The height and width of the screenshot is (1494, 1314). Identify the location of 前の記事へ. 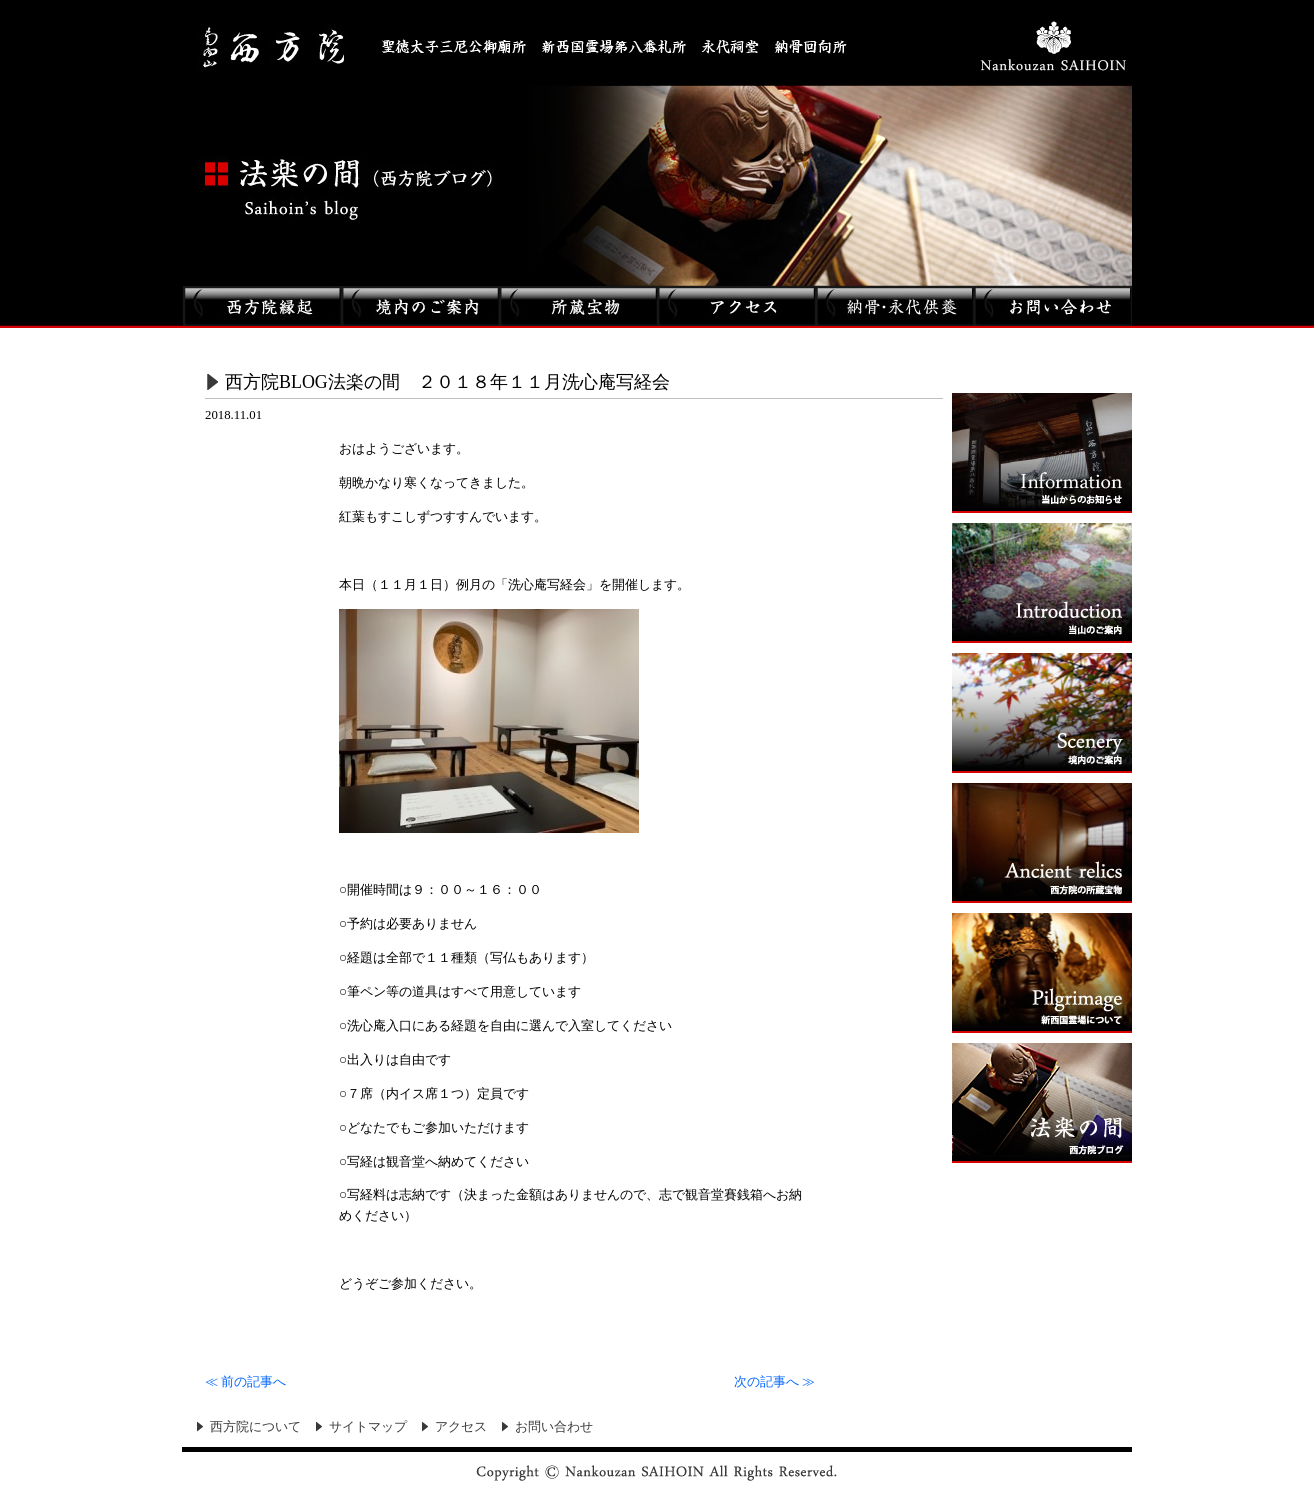
(245, 1382).